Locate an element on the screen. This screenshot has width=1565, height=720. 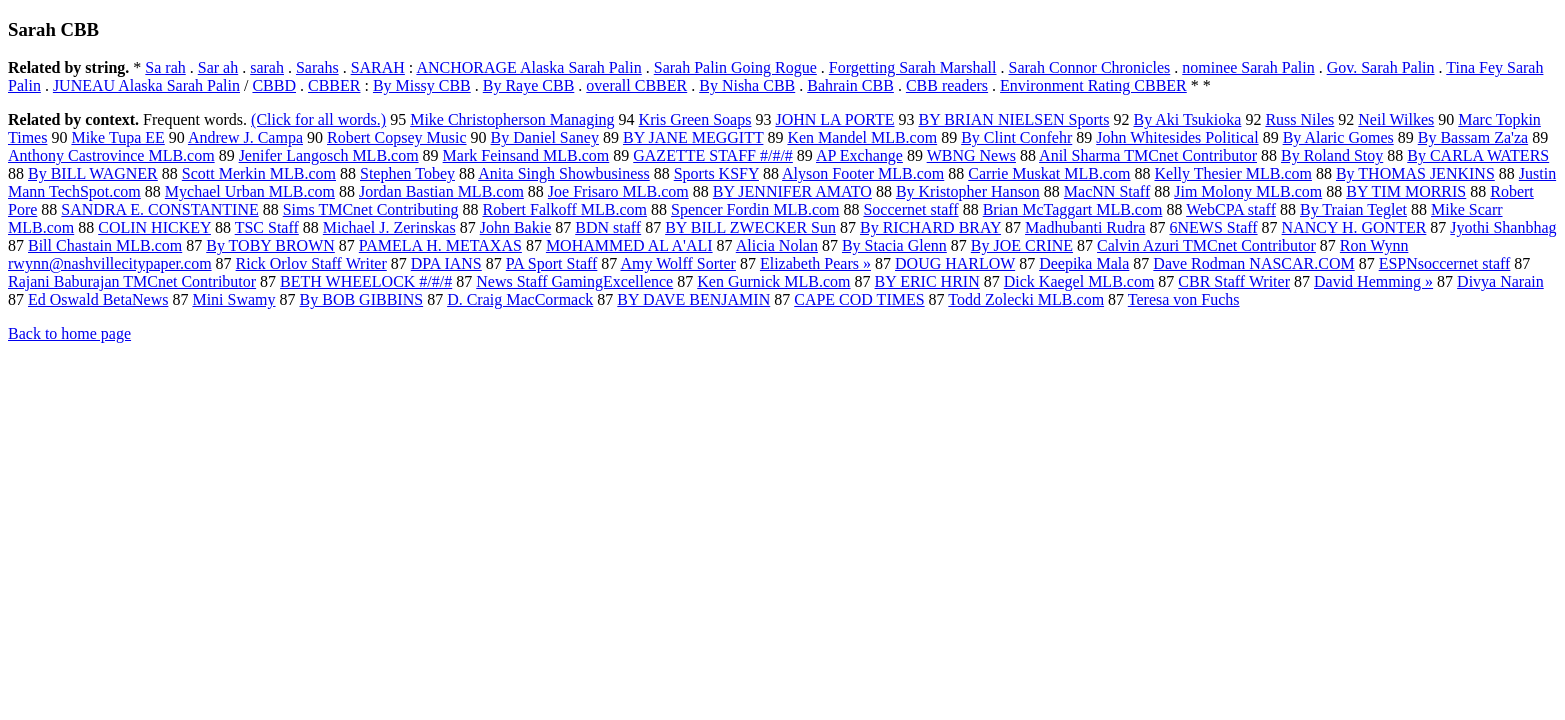
BDN staff is located at coordinates (608, 227).